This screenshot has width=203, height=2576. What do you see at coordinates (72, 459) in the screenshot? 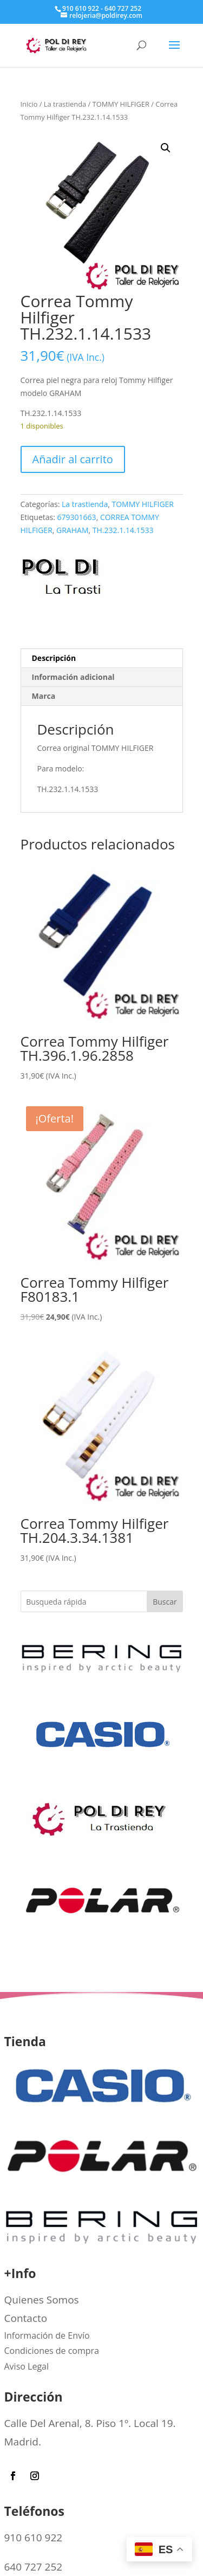
I see `Añadir al carrito` at bounding box center [72, 459].